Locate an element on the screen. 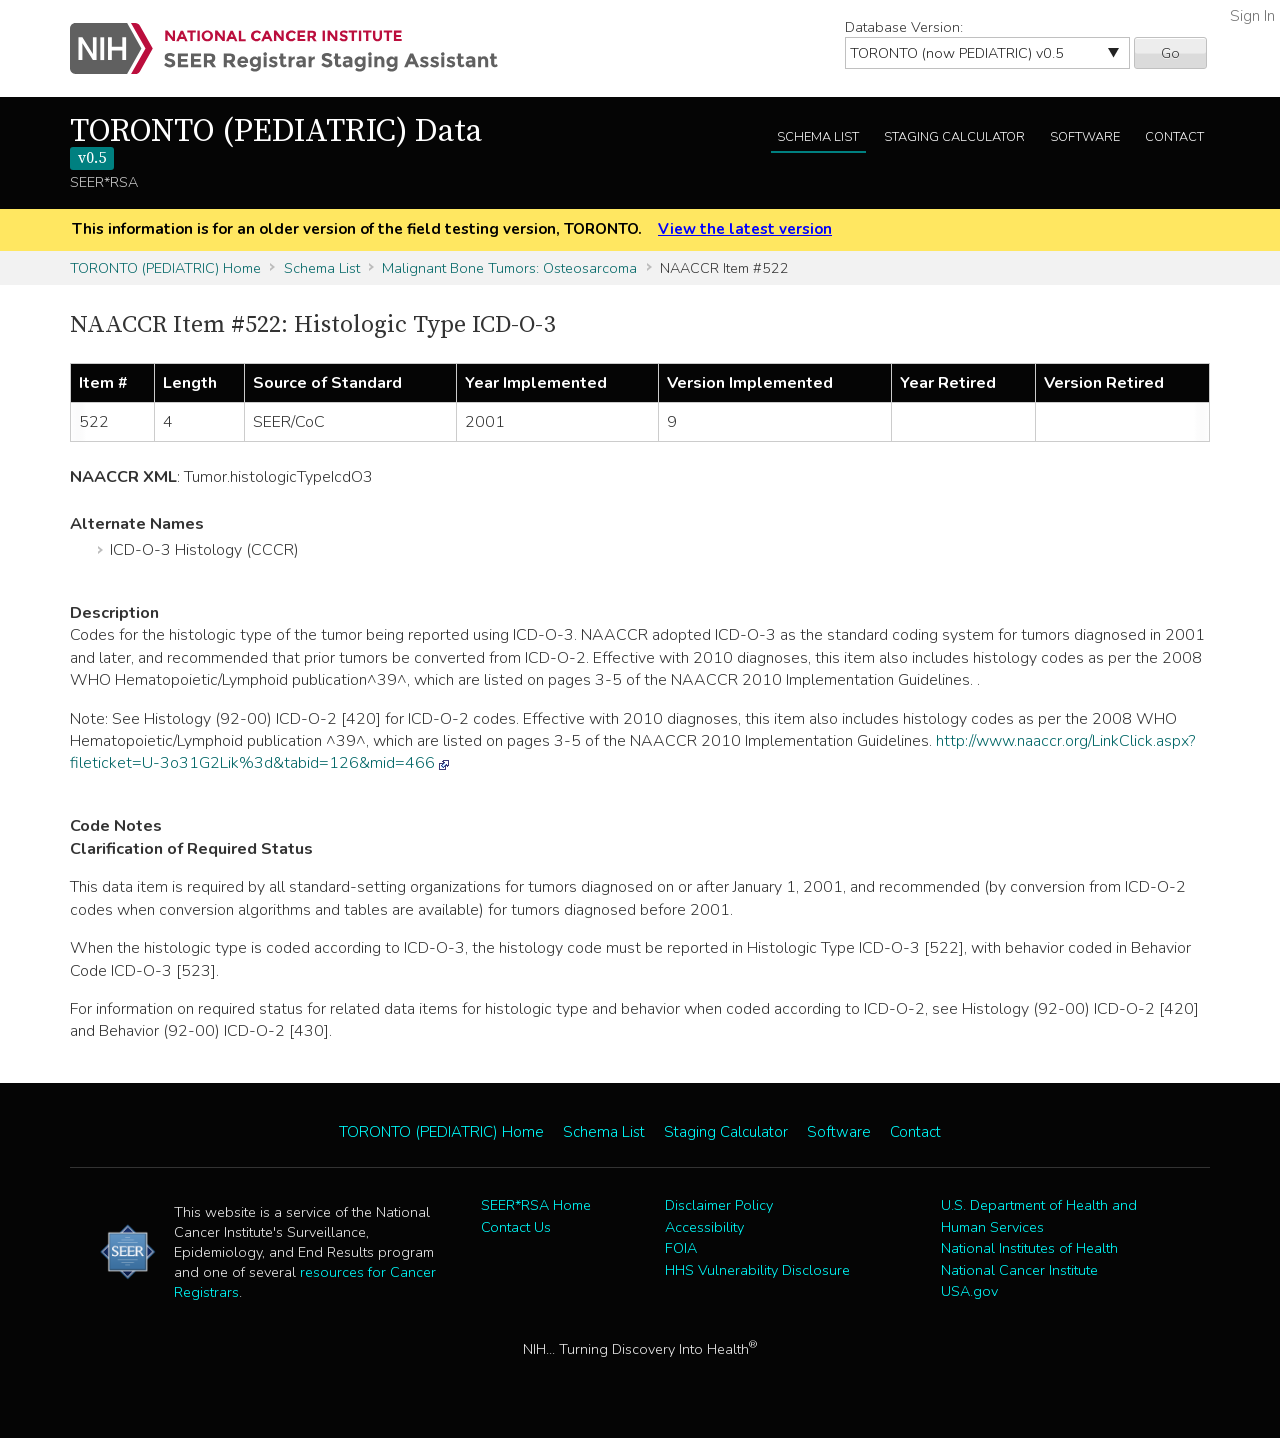 The width and height of the screenshot is (1280, 1438). Contact Us is located at coordinates (516, 1227).